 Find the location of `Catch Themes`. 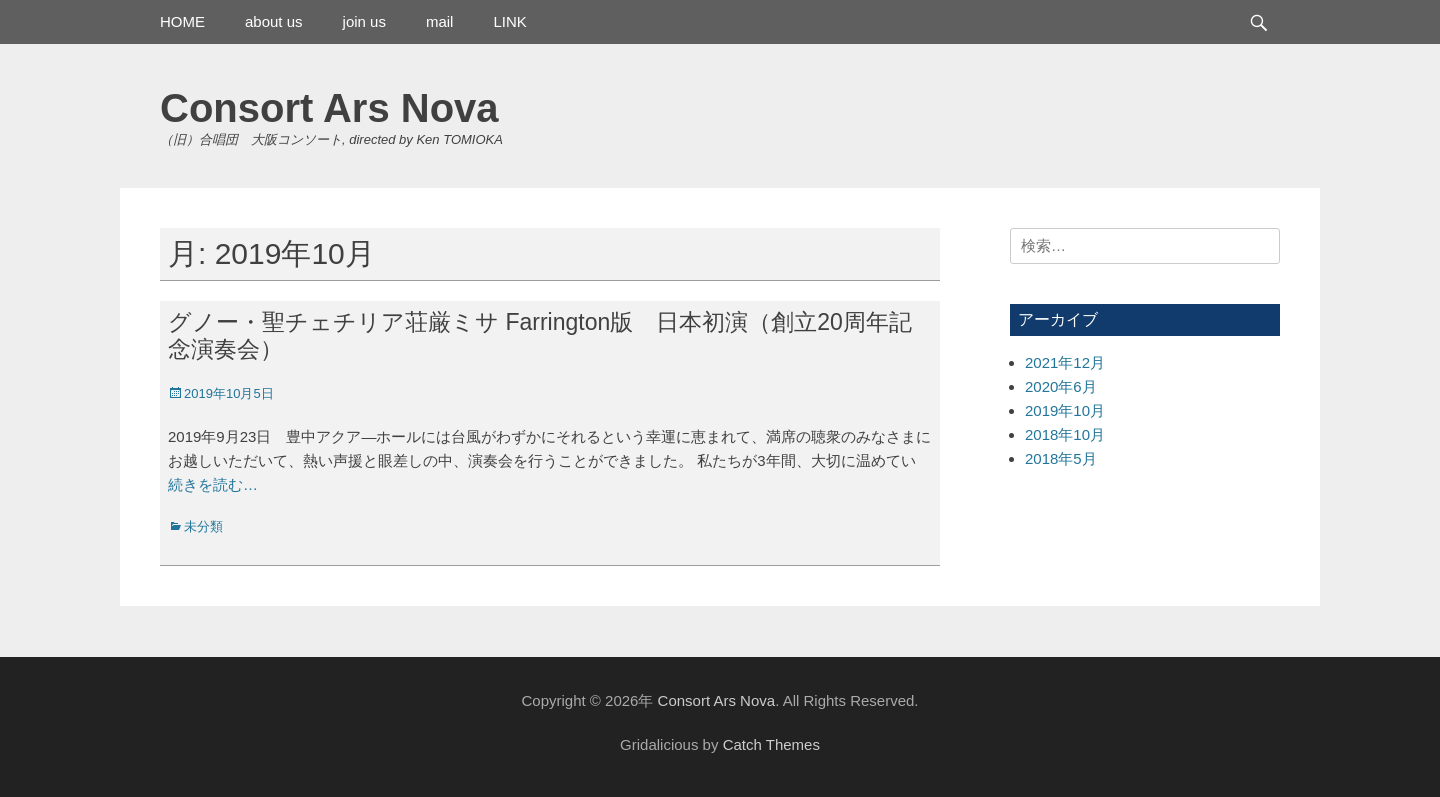

Catch Themes is located at coordinates (771, 744).